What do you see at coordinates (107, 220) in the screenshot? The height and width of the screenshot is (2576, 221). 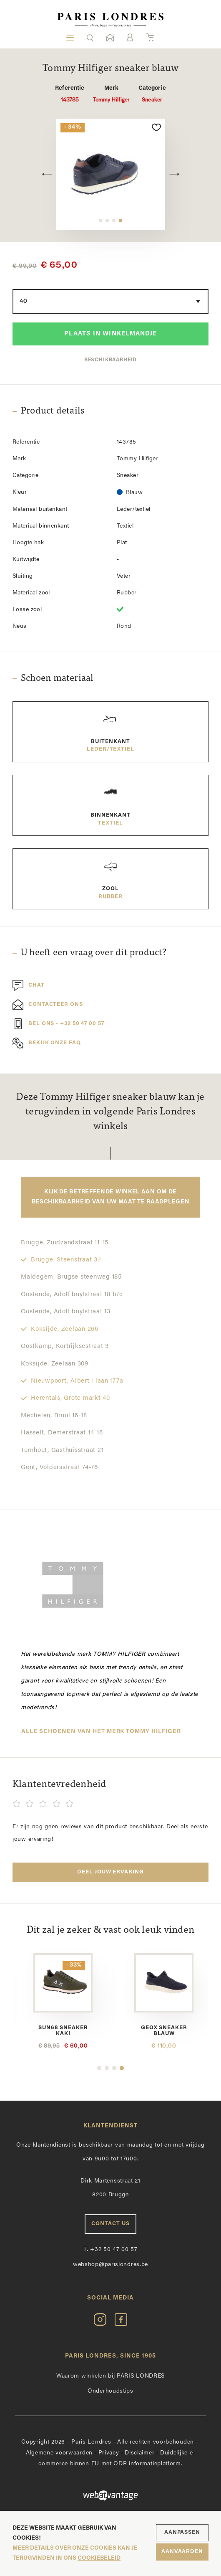 I see `2 [button]` at bounding box center [107, 220].